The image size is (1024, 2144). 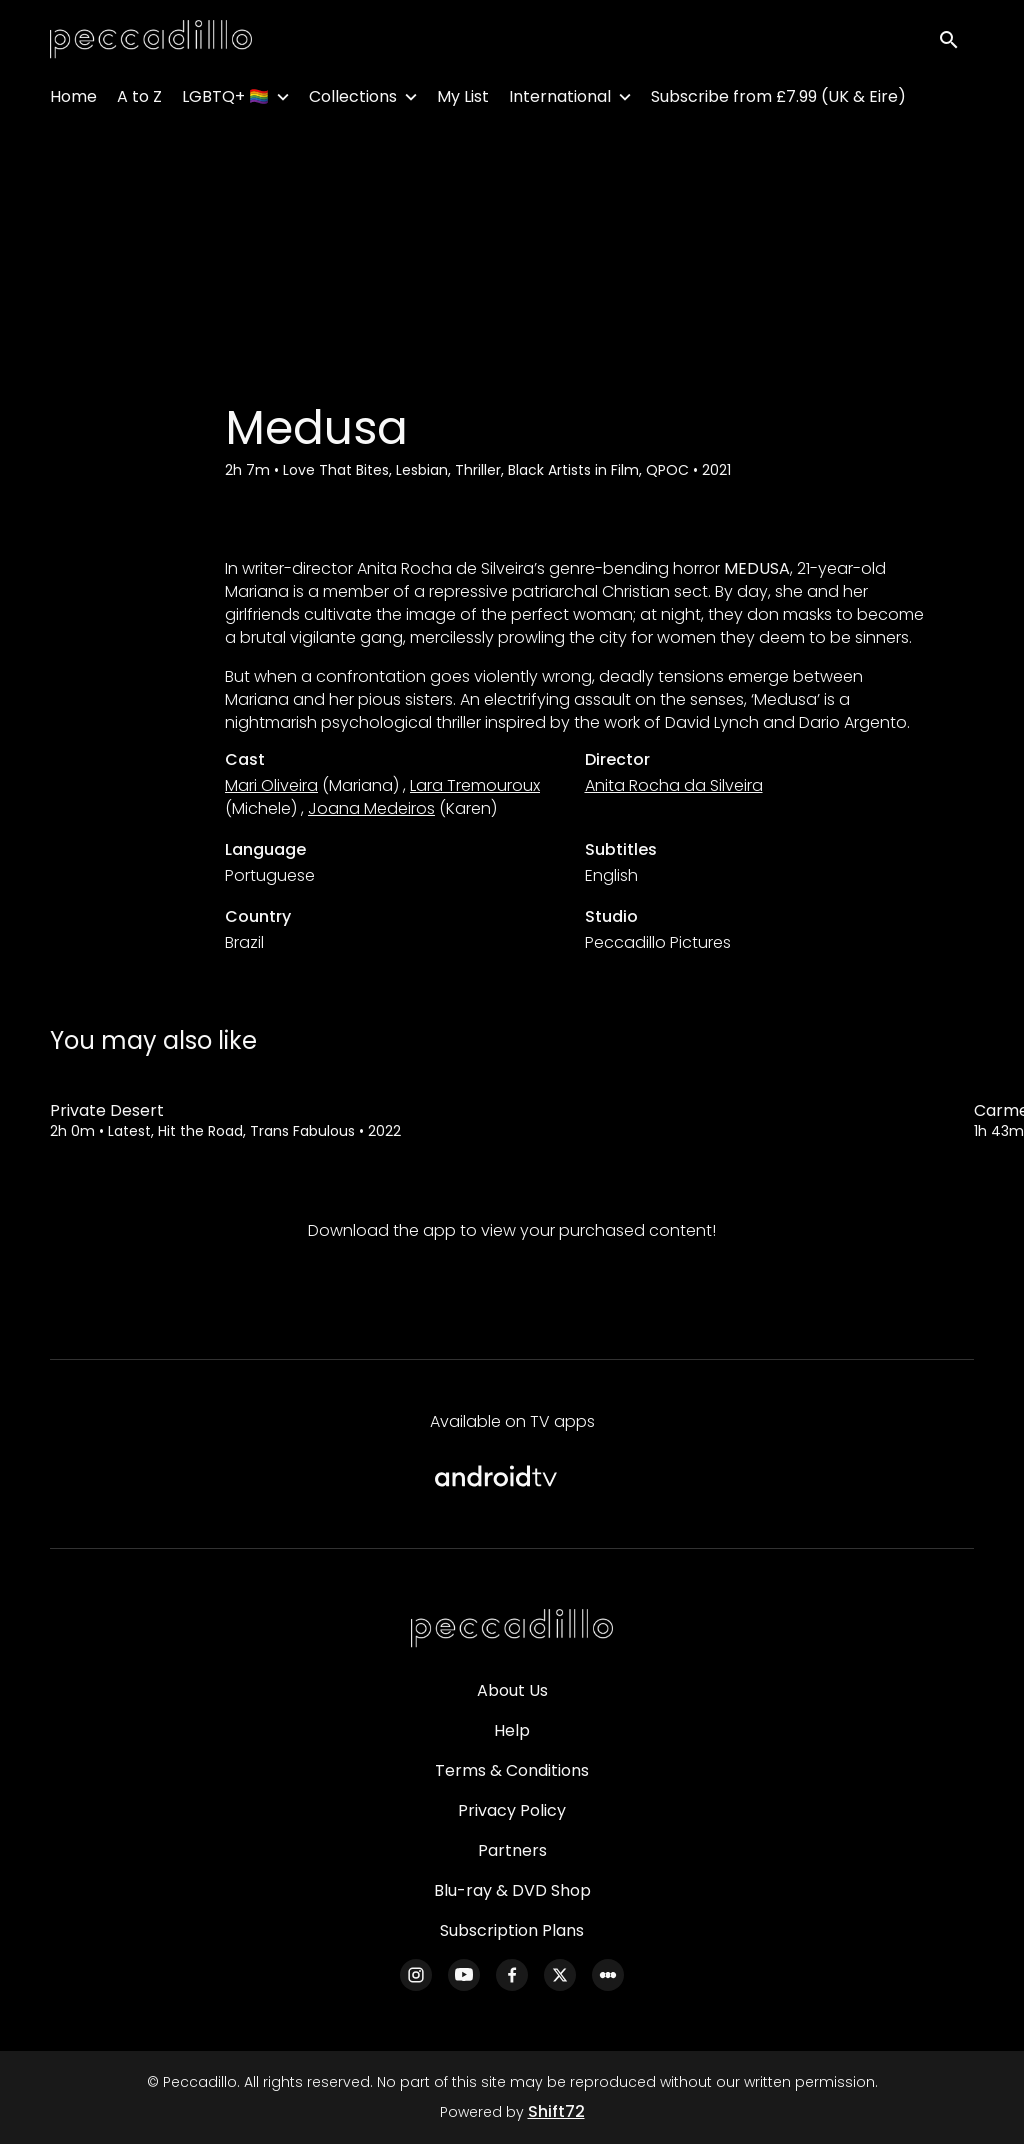 I want to click on Shift72, so click(x=556, y=2111).